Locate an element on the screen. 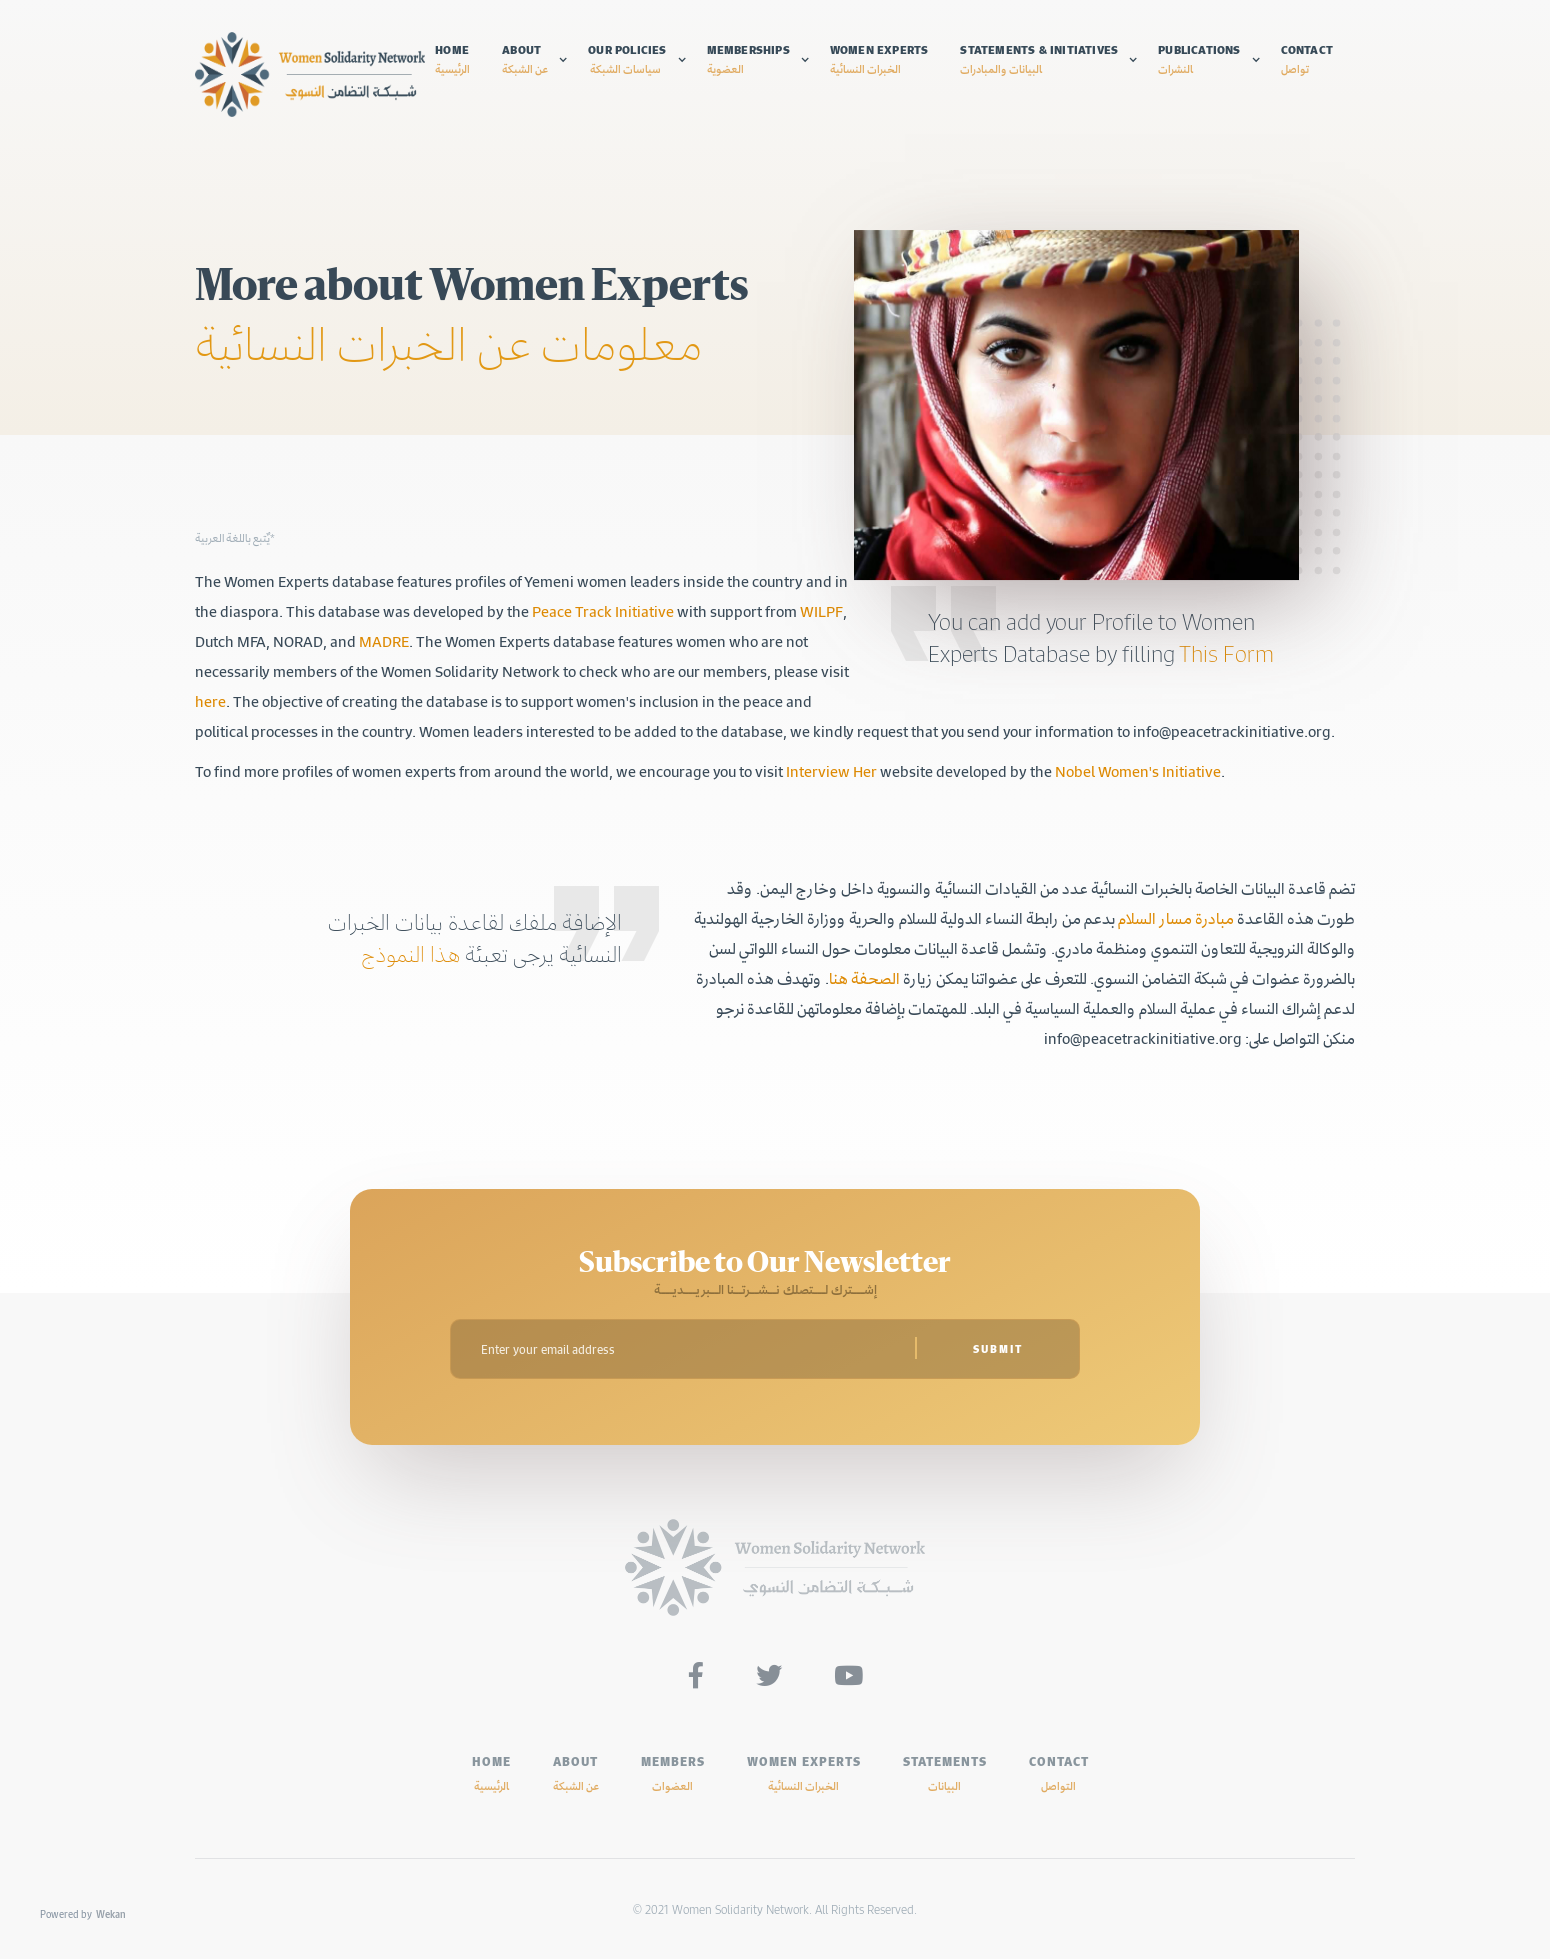 The width and height of the screenshot is (1550, 1959). Wekan is located at coordinates (111, 1914).